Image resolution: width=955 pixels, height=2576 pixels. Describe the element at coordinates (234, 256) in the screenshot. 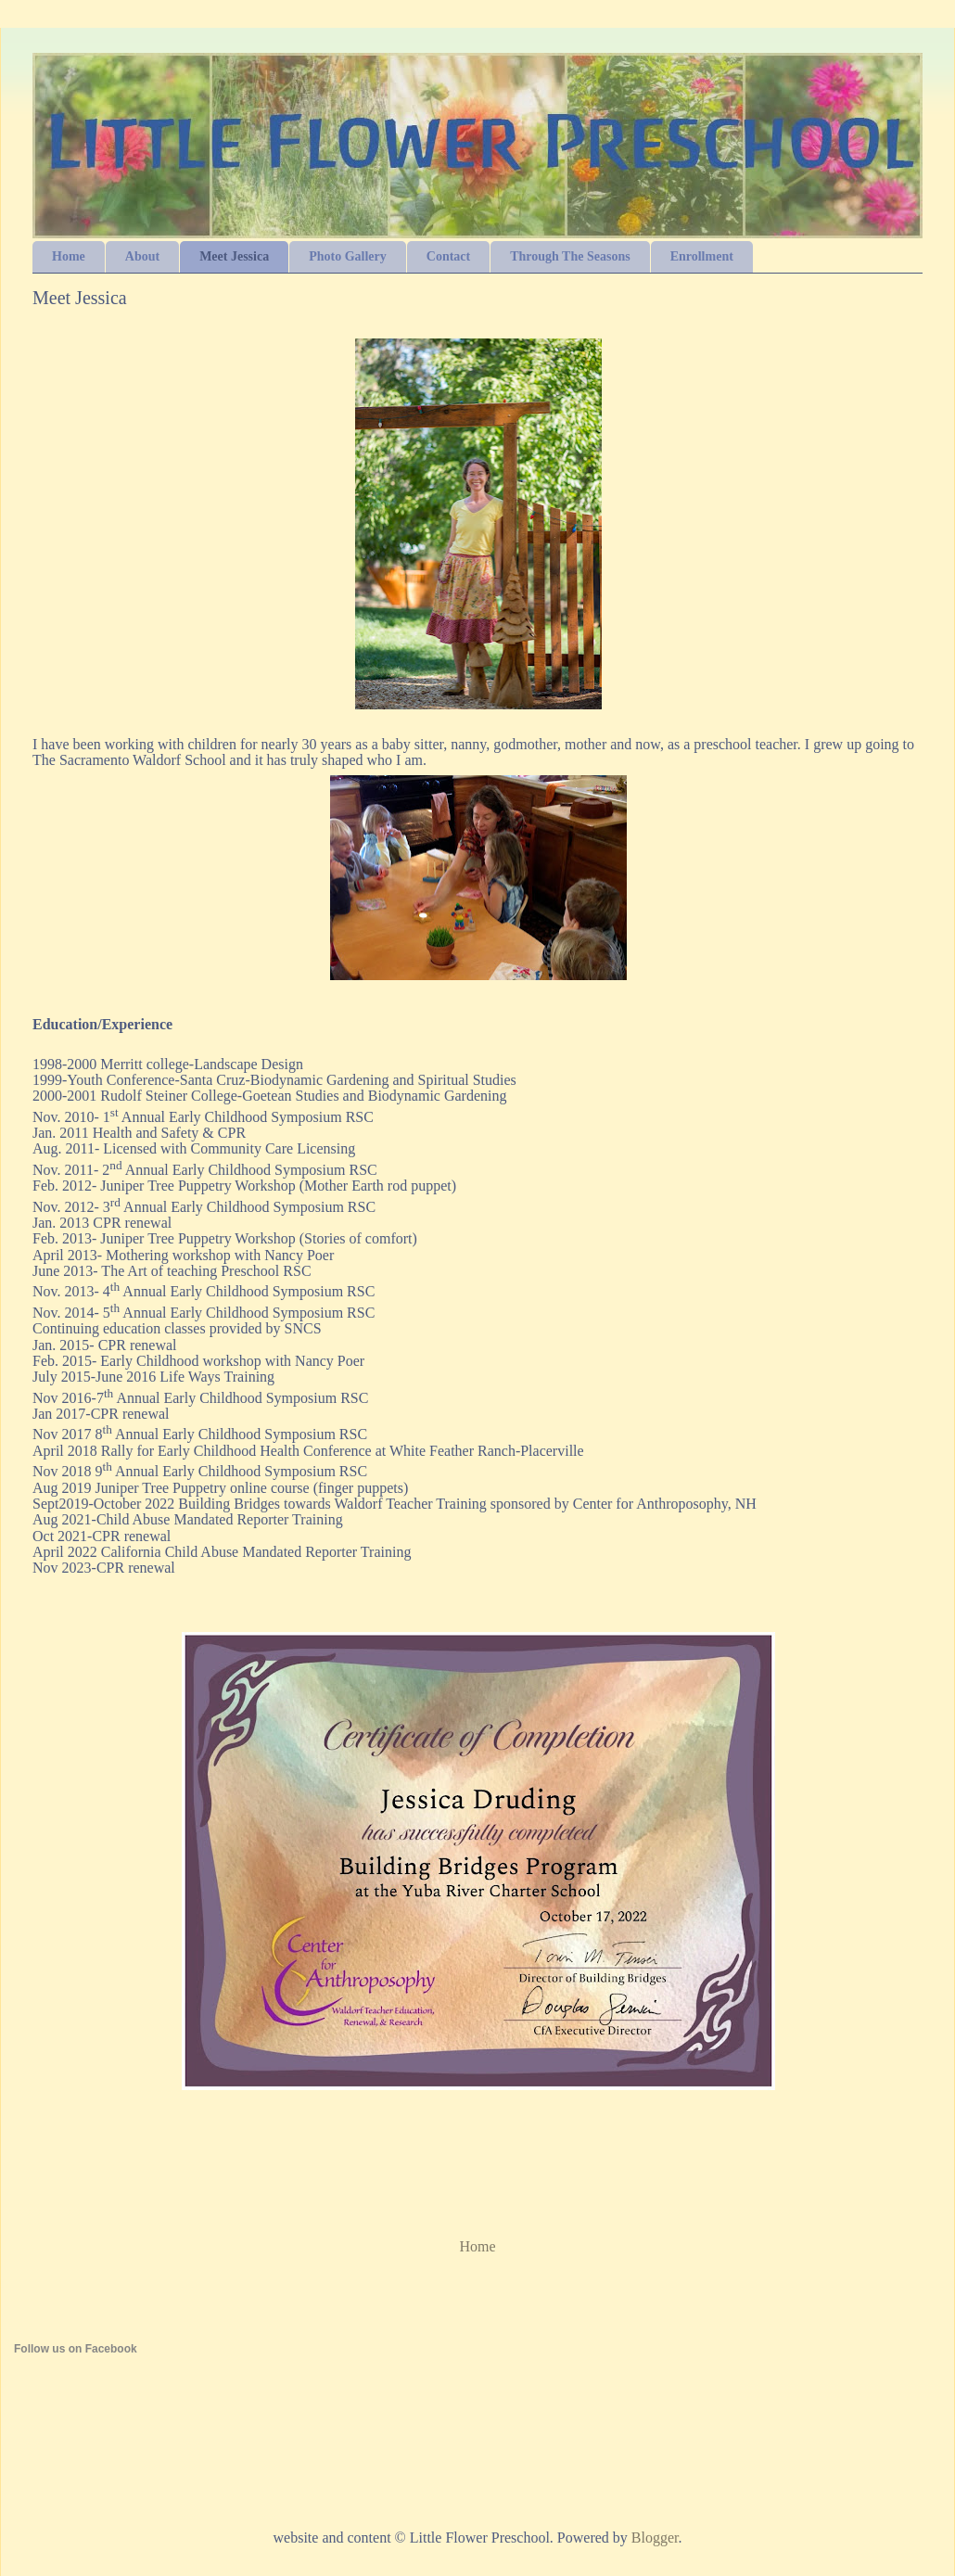

I see `Meet Jessica` at that location.